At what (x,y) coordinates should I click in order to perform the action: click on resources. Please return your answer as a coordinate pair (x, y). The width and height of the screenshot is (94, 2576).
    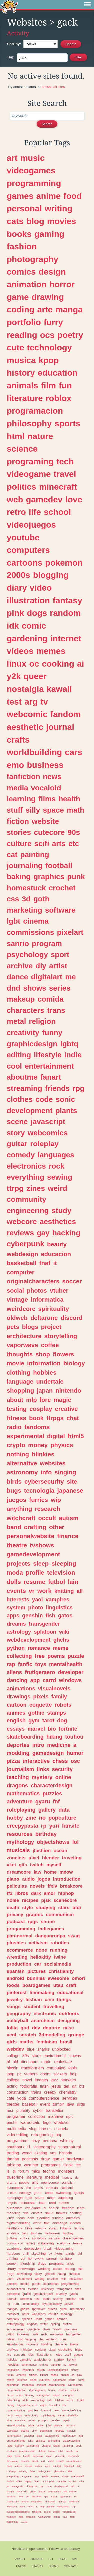
    Looking at the image, I should click on (19, 1834).